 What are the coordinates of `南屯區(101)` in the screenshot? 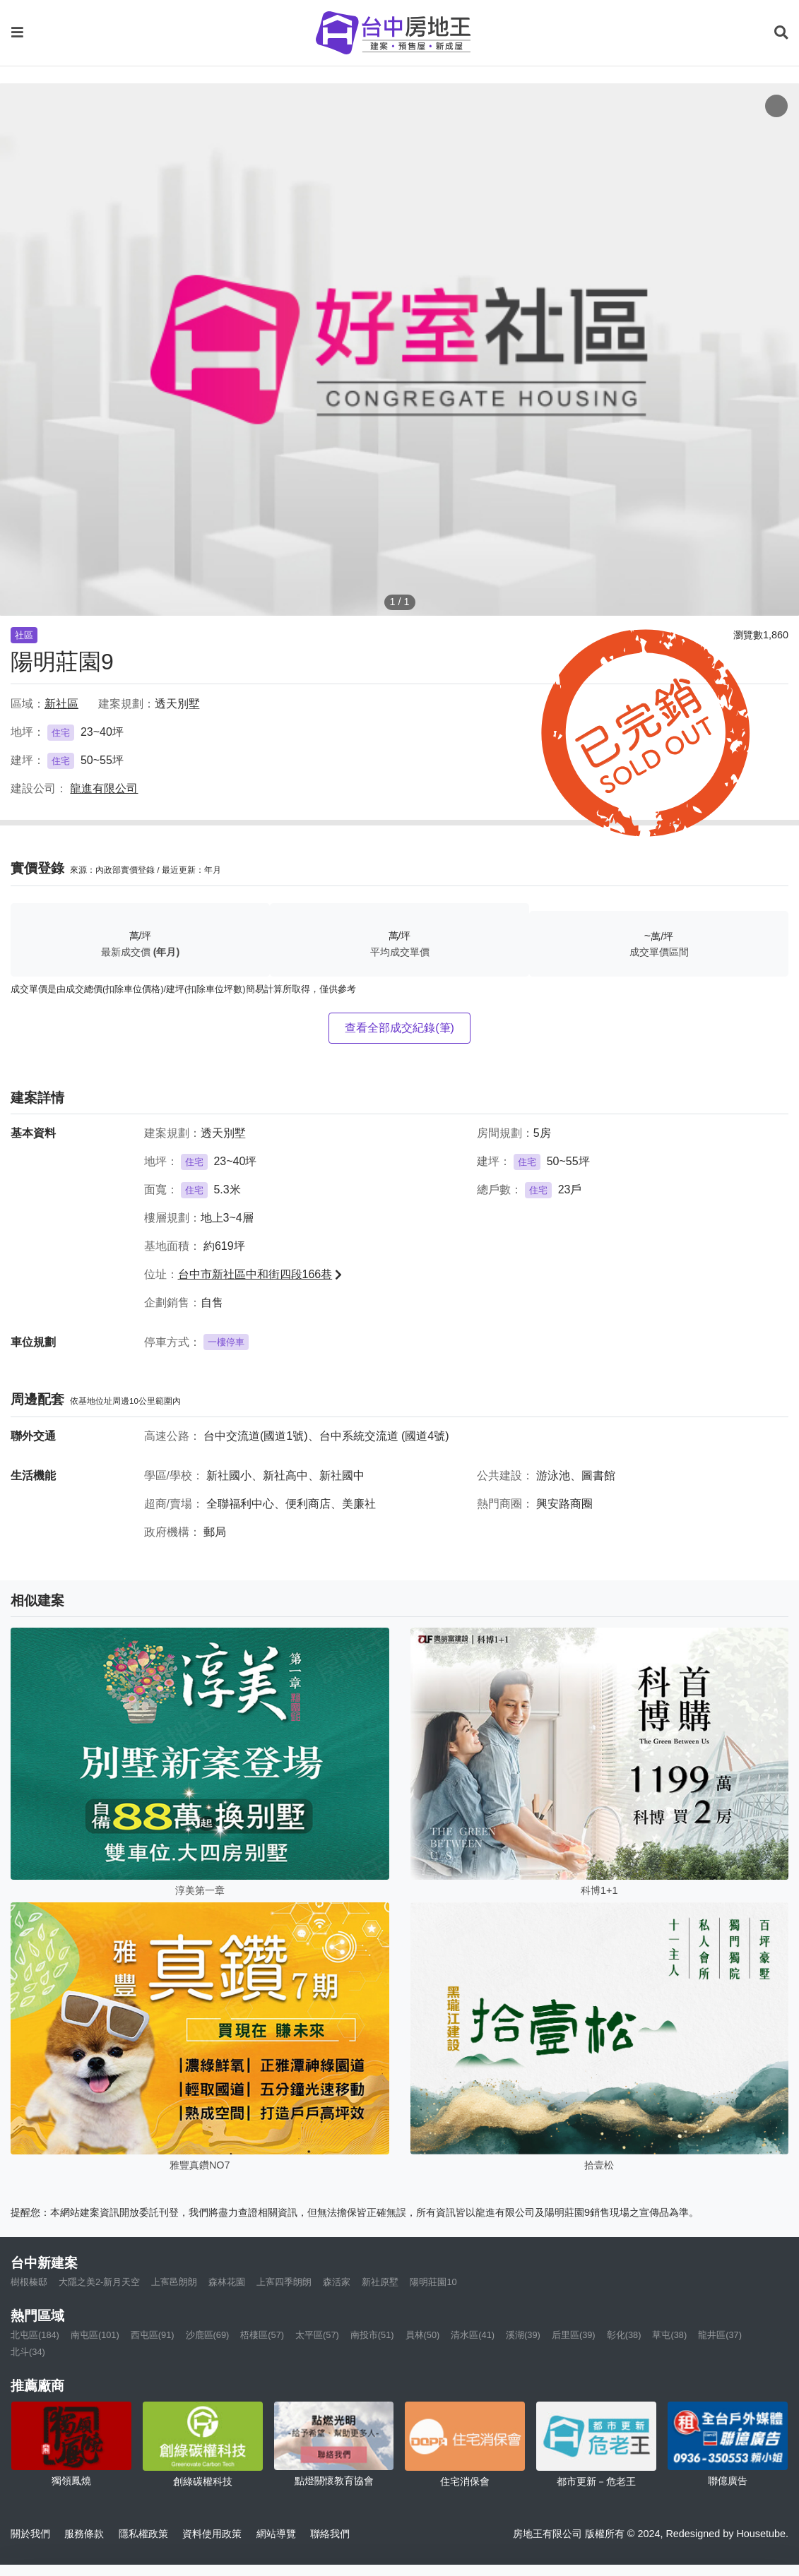 It's located at (95, 2335).